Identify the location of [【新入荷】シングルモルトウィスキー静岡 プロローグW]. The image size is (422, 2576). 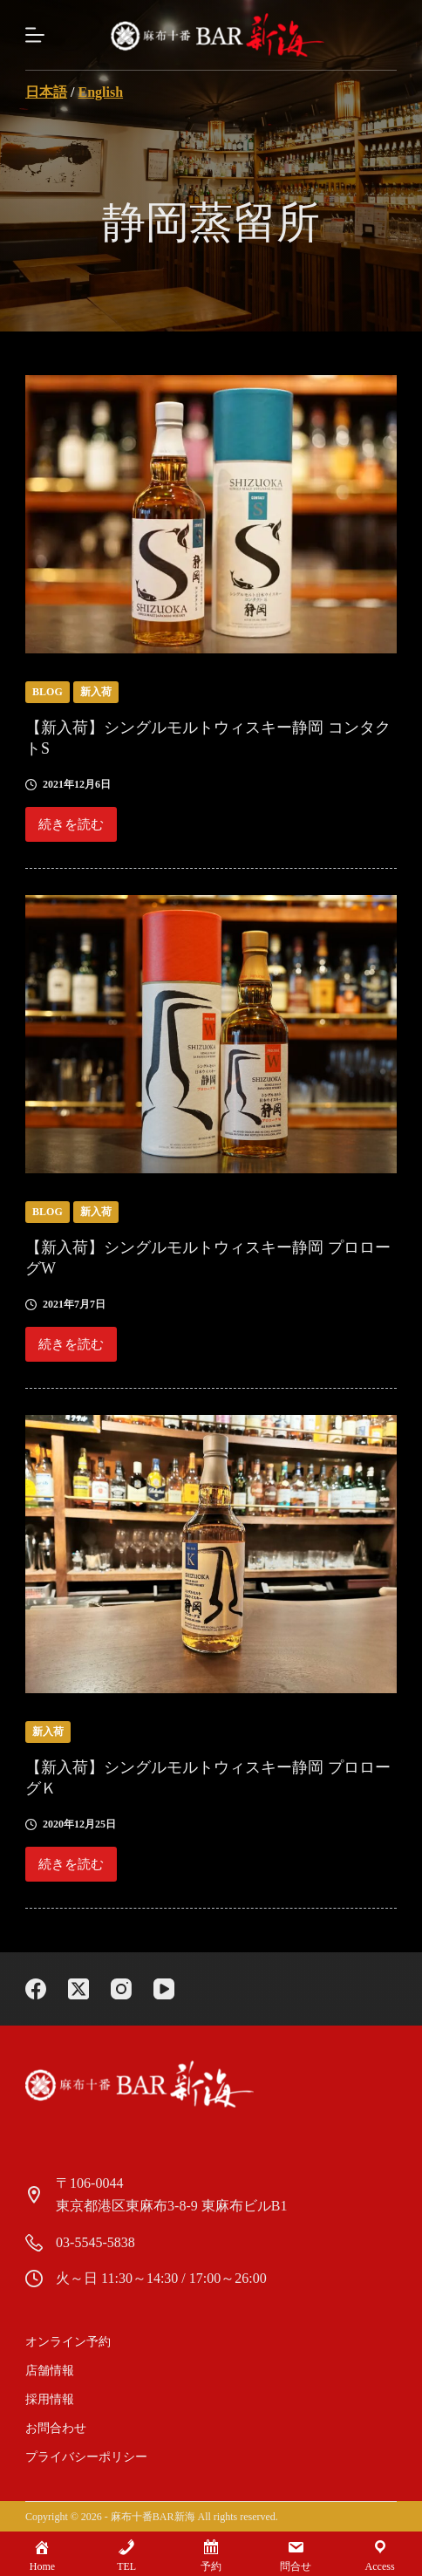
(211, 1034).